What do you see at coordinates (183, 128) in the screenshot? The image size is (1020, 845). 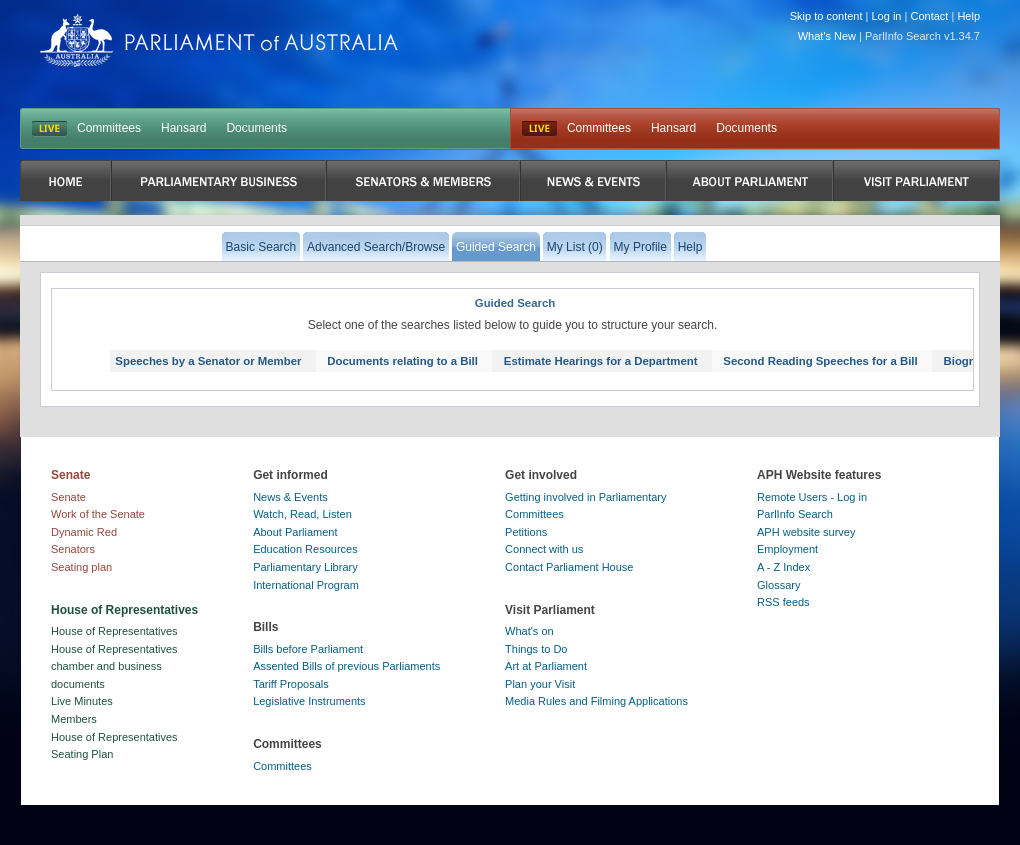 I see `Hansard` at bounding box center [183, 128].